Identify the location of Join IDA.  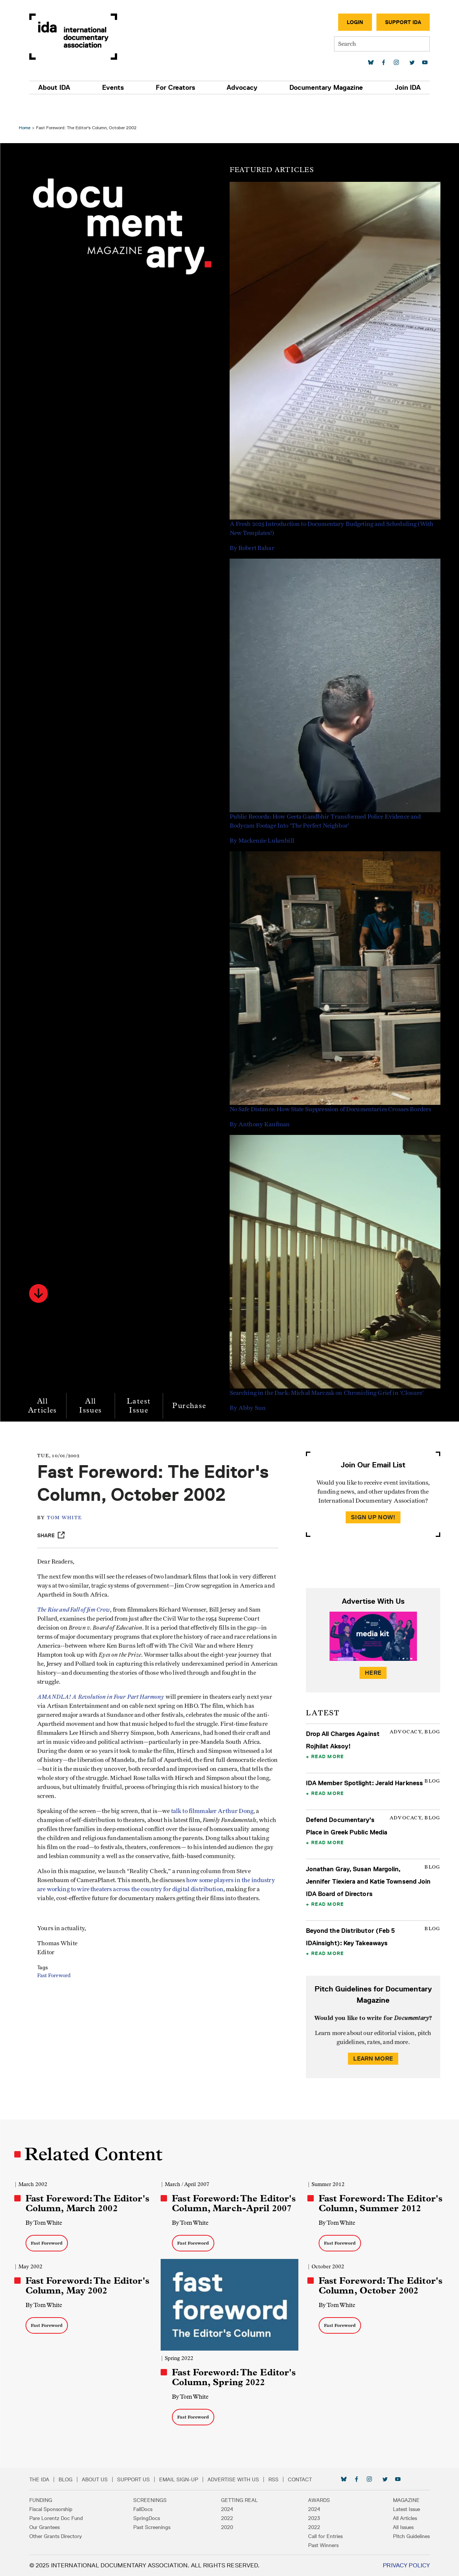
(401, 87).